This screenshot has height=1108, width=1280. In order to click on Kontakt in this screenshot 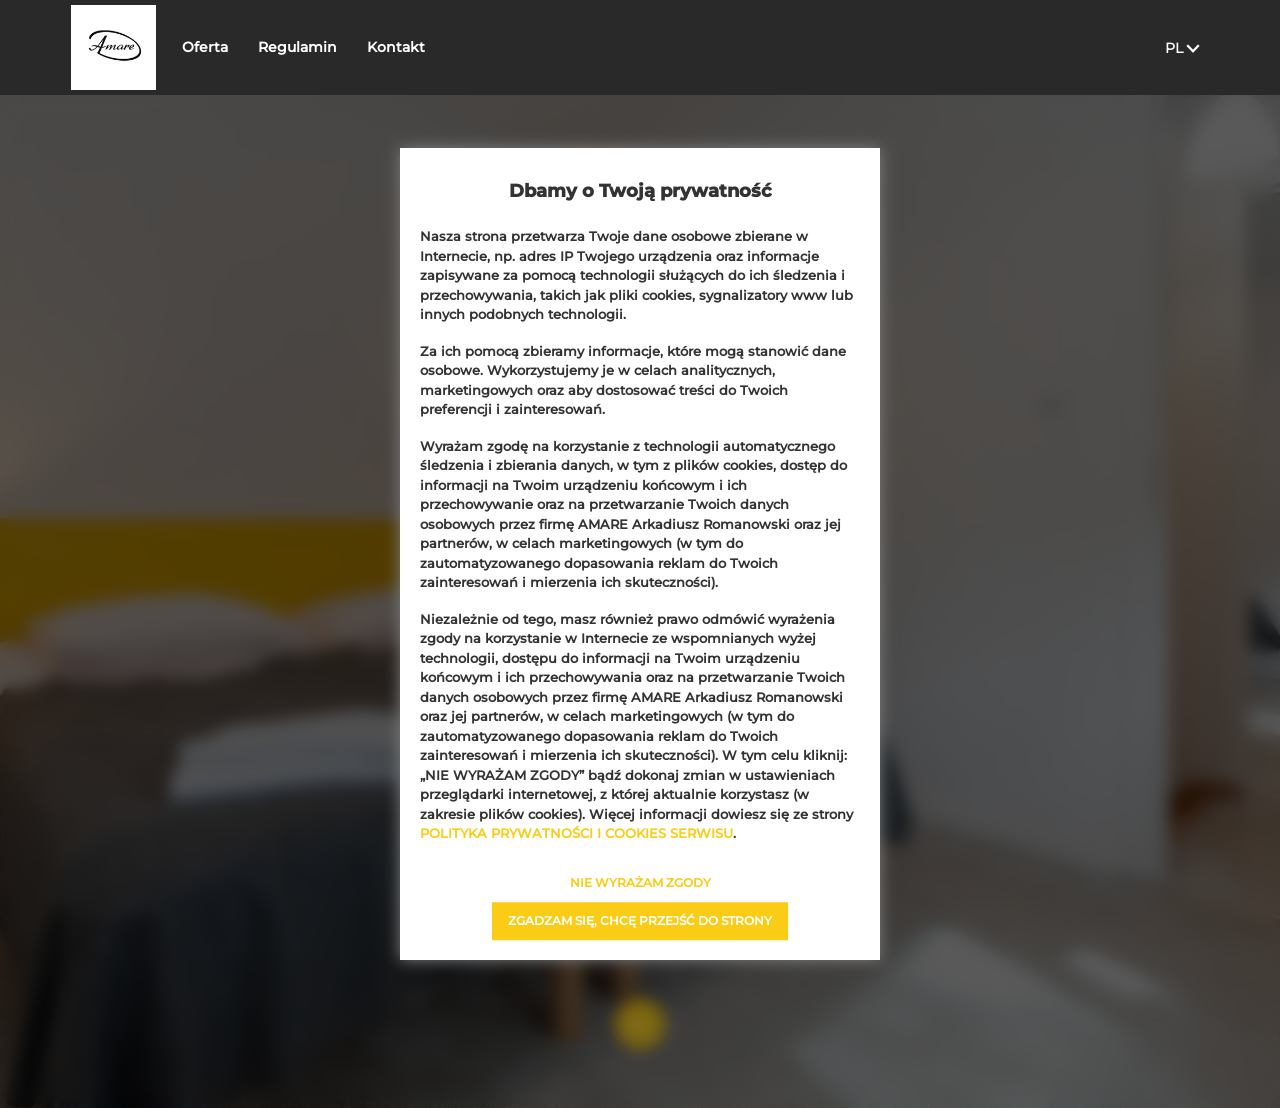, I will do `click(446, 47)`.